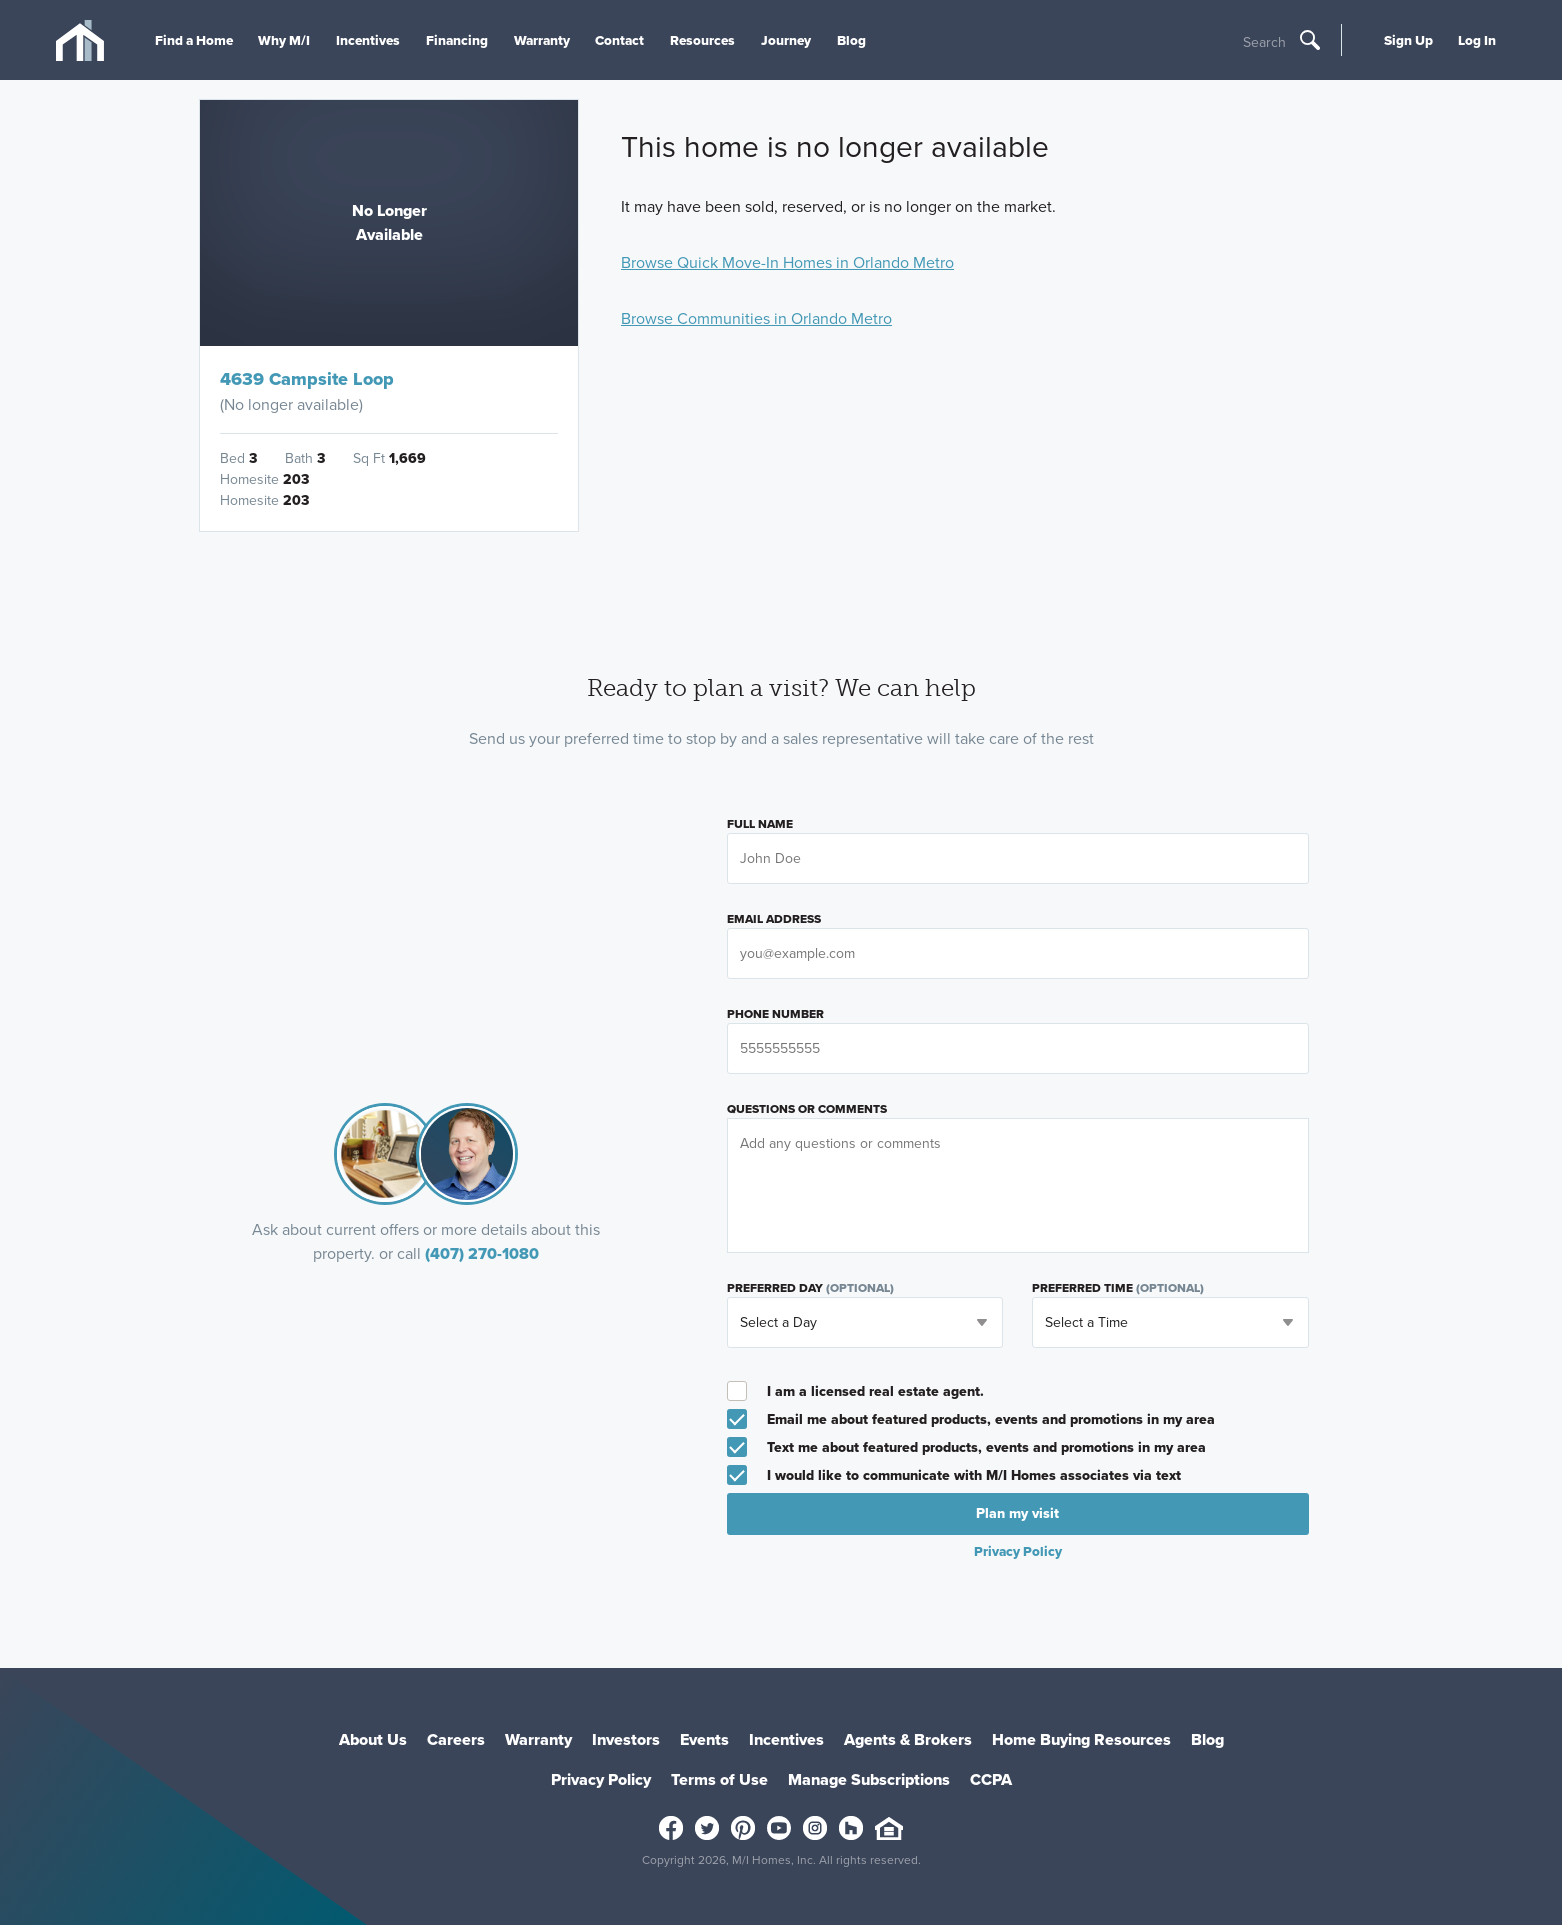  Describe the element at coordinates (482, 1253) in the screenshot. I see `(407) 270-1080` at that location.